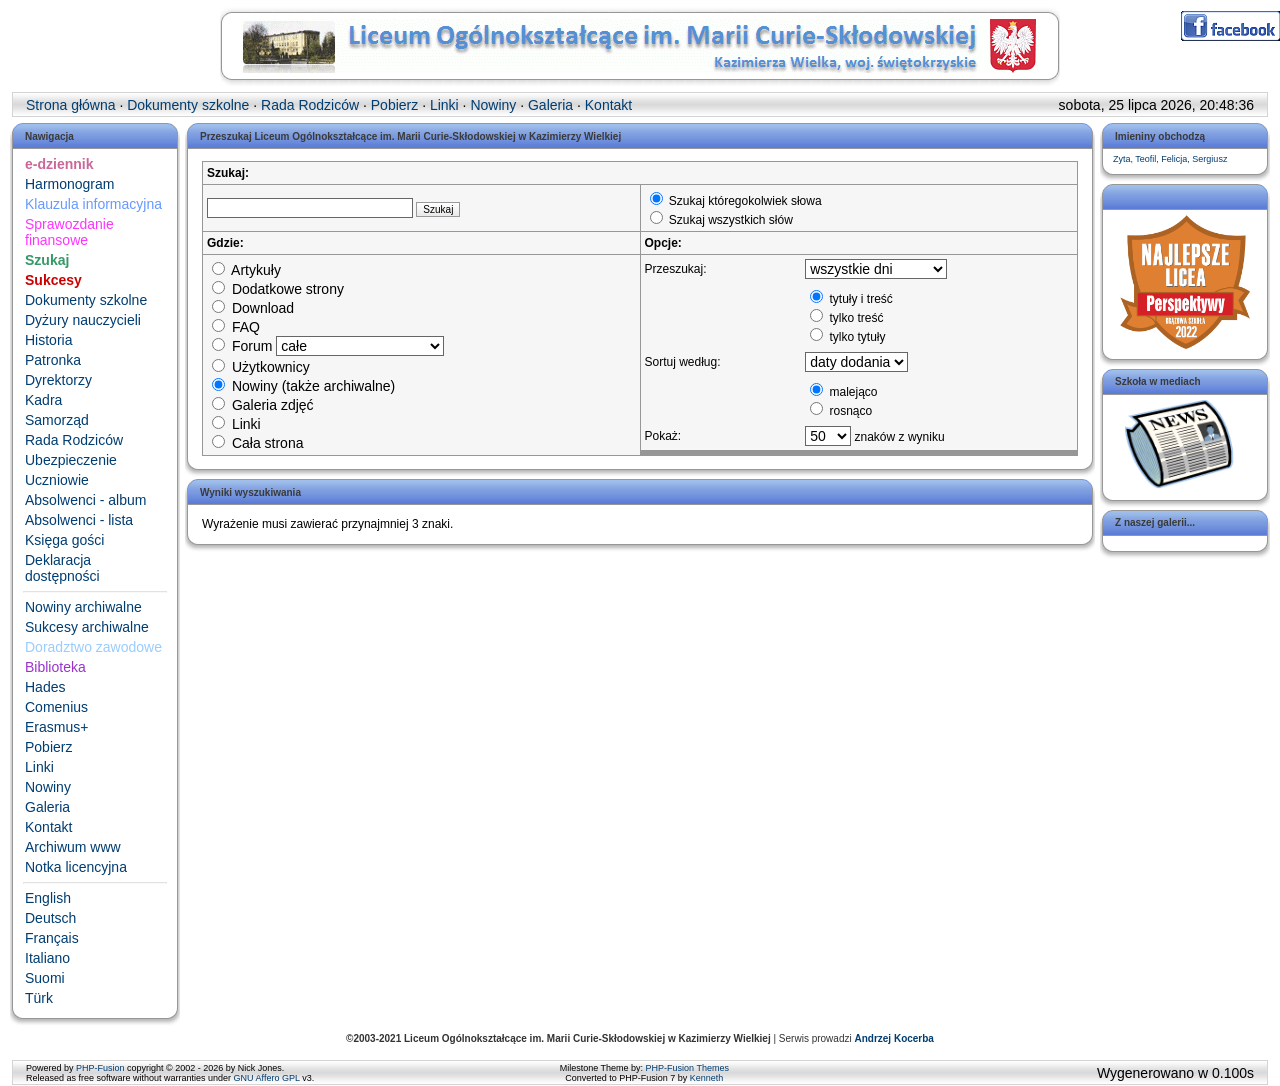 Image resolution: width=1280 pixels, height=1086 pixels. I want to click on Historia, so click(48, 340).